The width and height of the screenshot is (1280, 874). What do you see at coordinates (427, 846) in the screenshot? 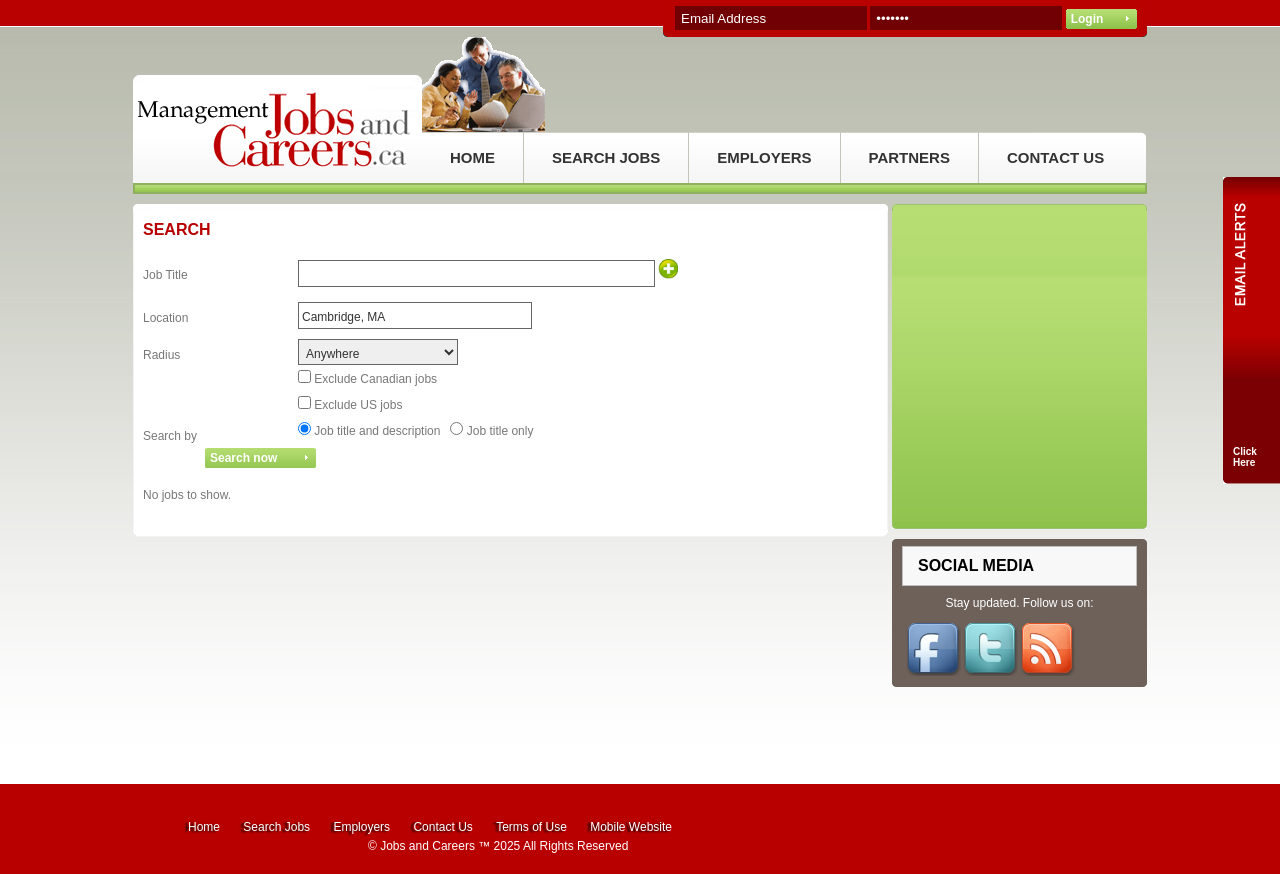
I see `Jobs and Careers` at bounding box center [427, 846].